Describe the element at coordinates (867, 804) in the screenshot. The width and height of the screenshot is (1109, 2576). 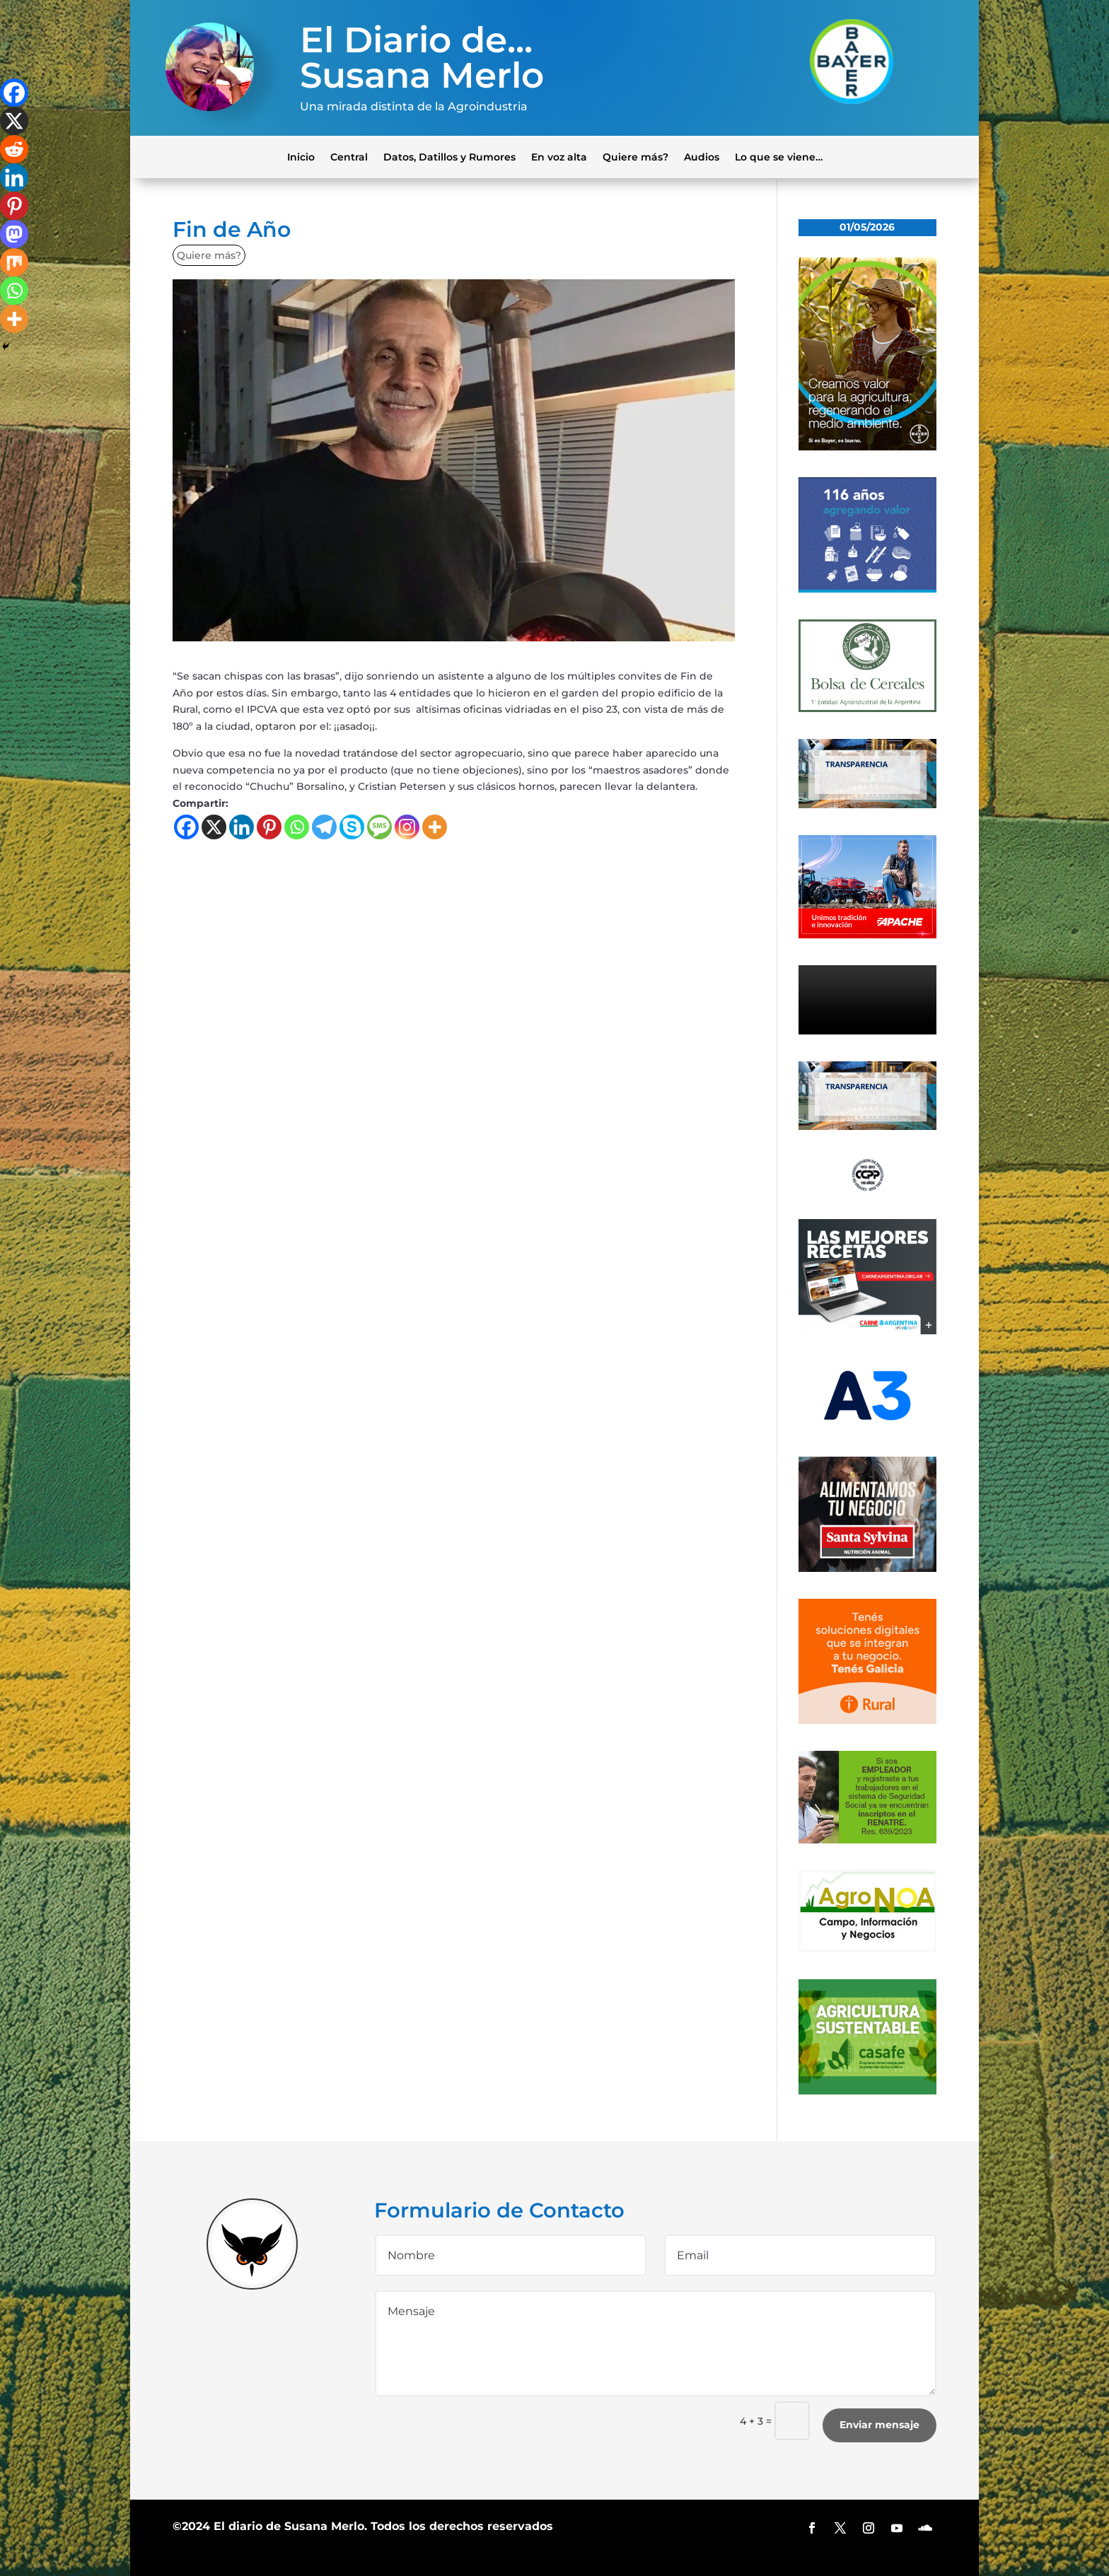
I see `[Banner-BCR-300x150px]` at that location.